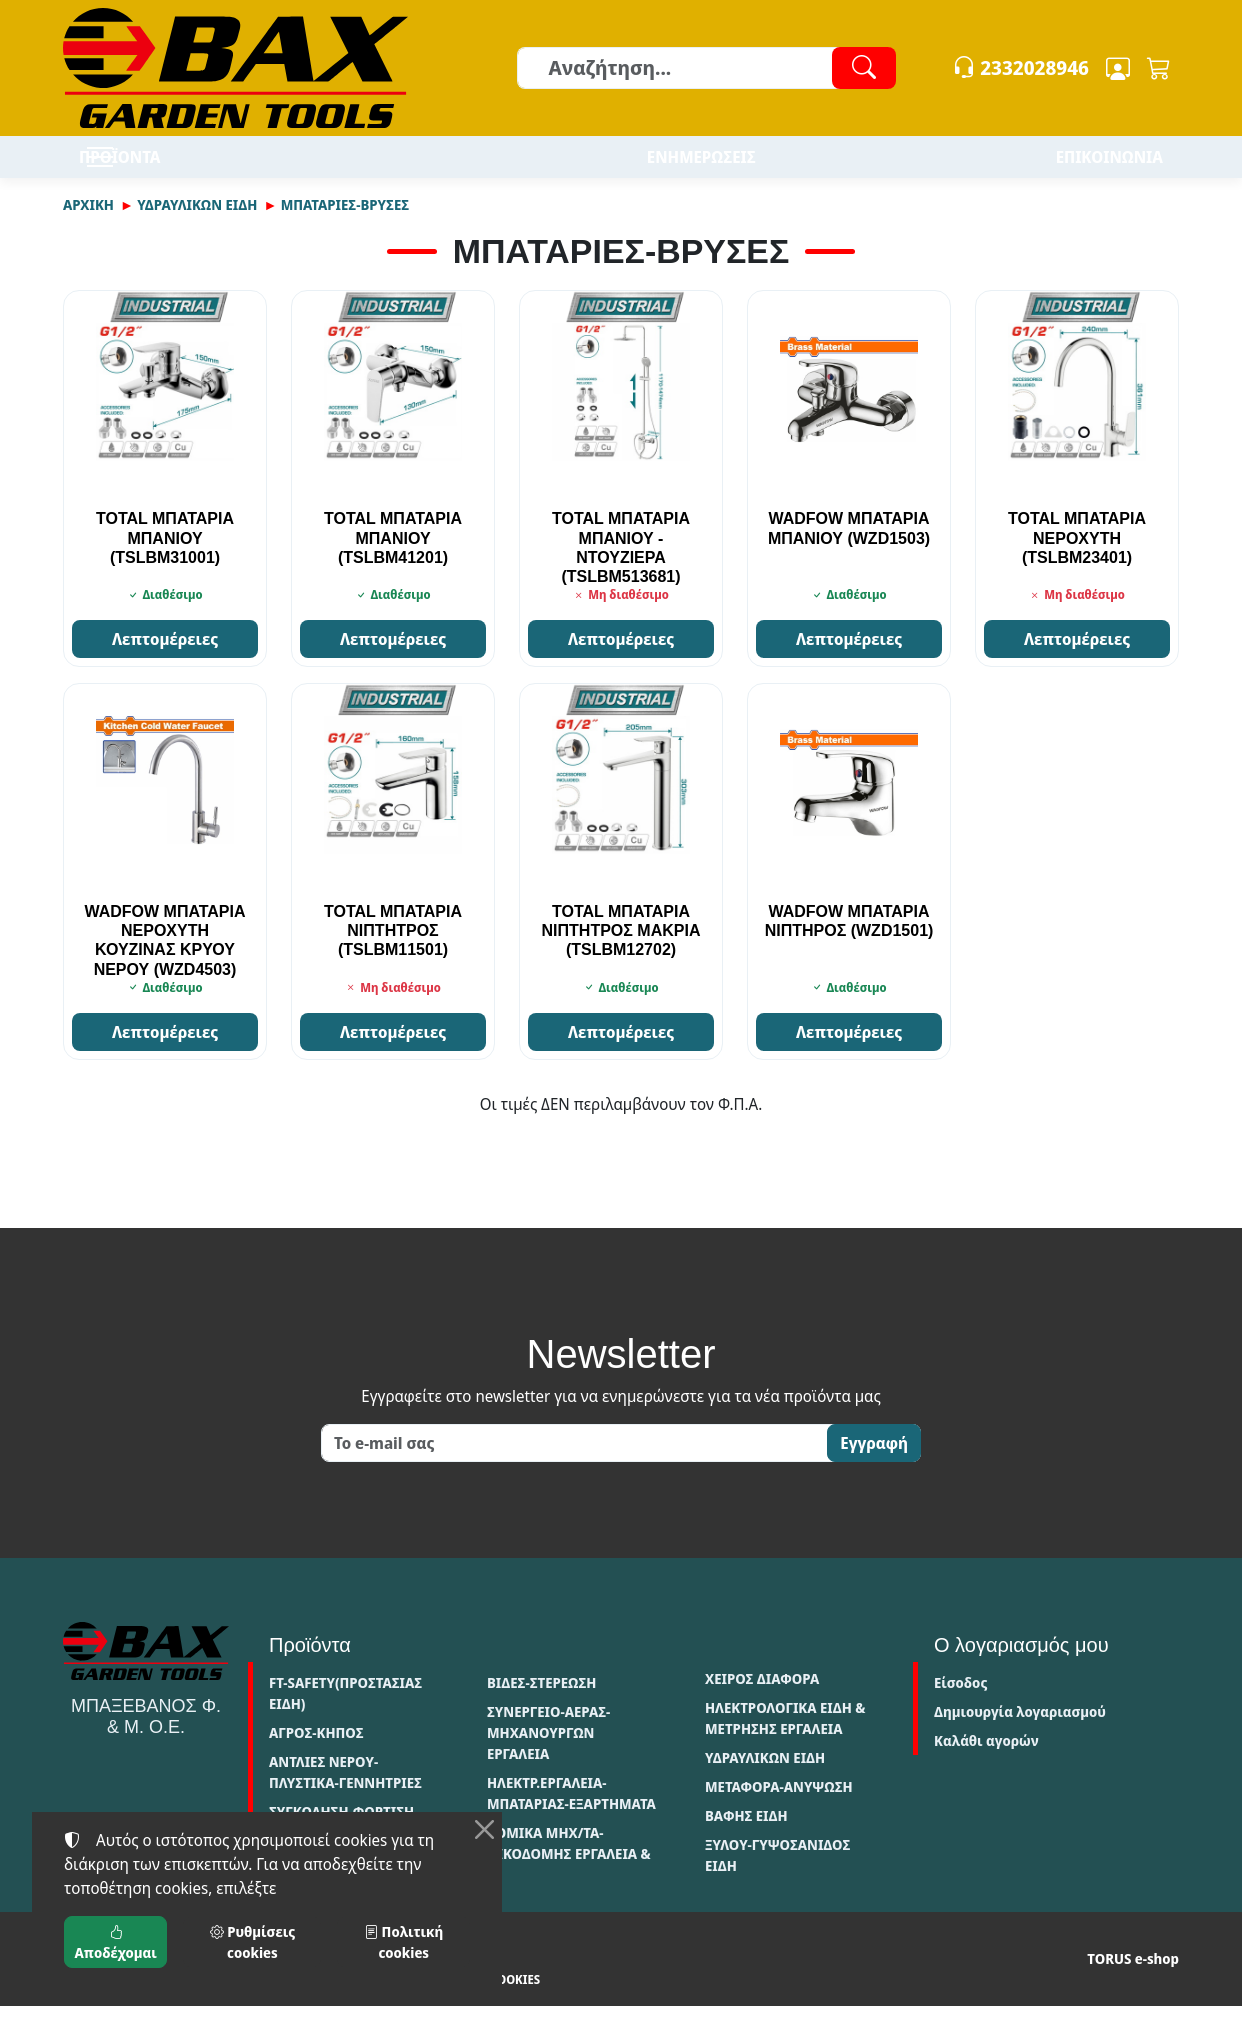 This screenshot has width=1242, height=2032. What do you see at coordinates (1159, 68) in the screenshot?
I see `[button]` at bounding box center [1159, 68].